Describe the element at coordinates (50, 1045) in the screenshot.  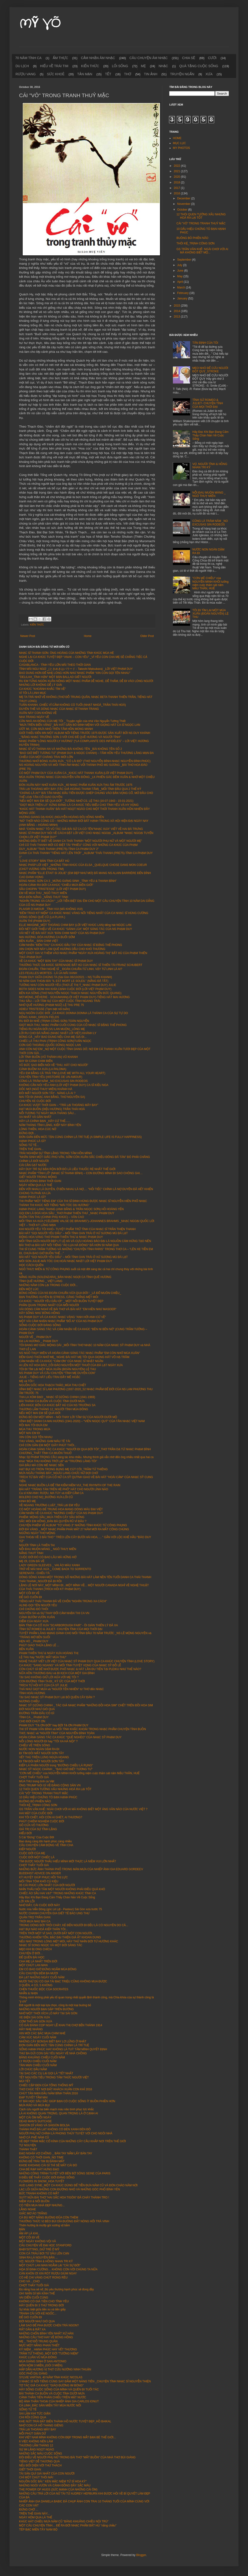
I see `CƠN GIÓ THOẢNG (QUỐC DŨNG) NGỌC LAN` at that location.